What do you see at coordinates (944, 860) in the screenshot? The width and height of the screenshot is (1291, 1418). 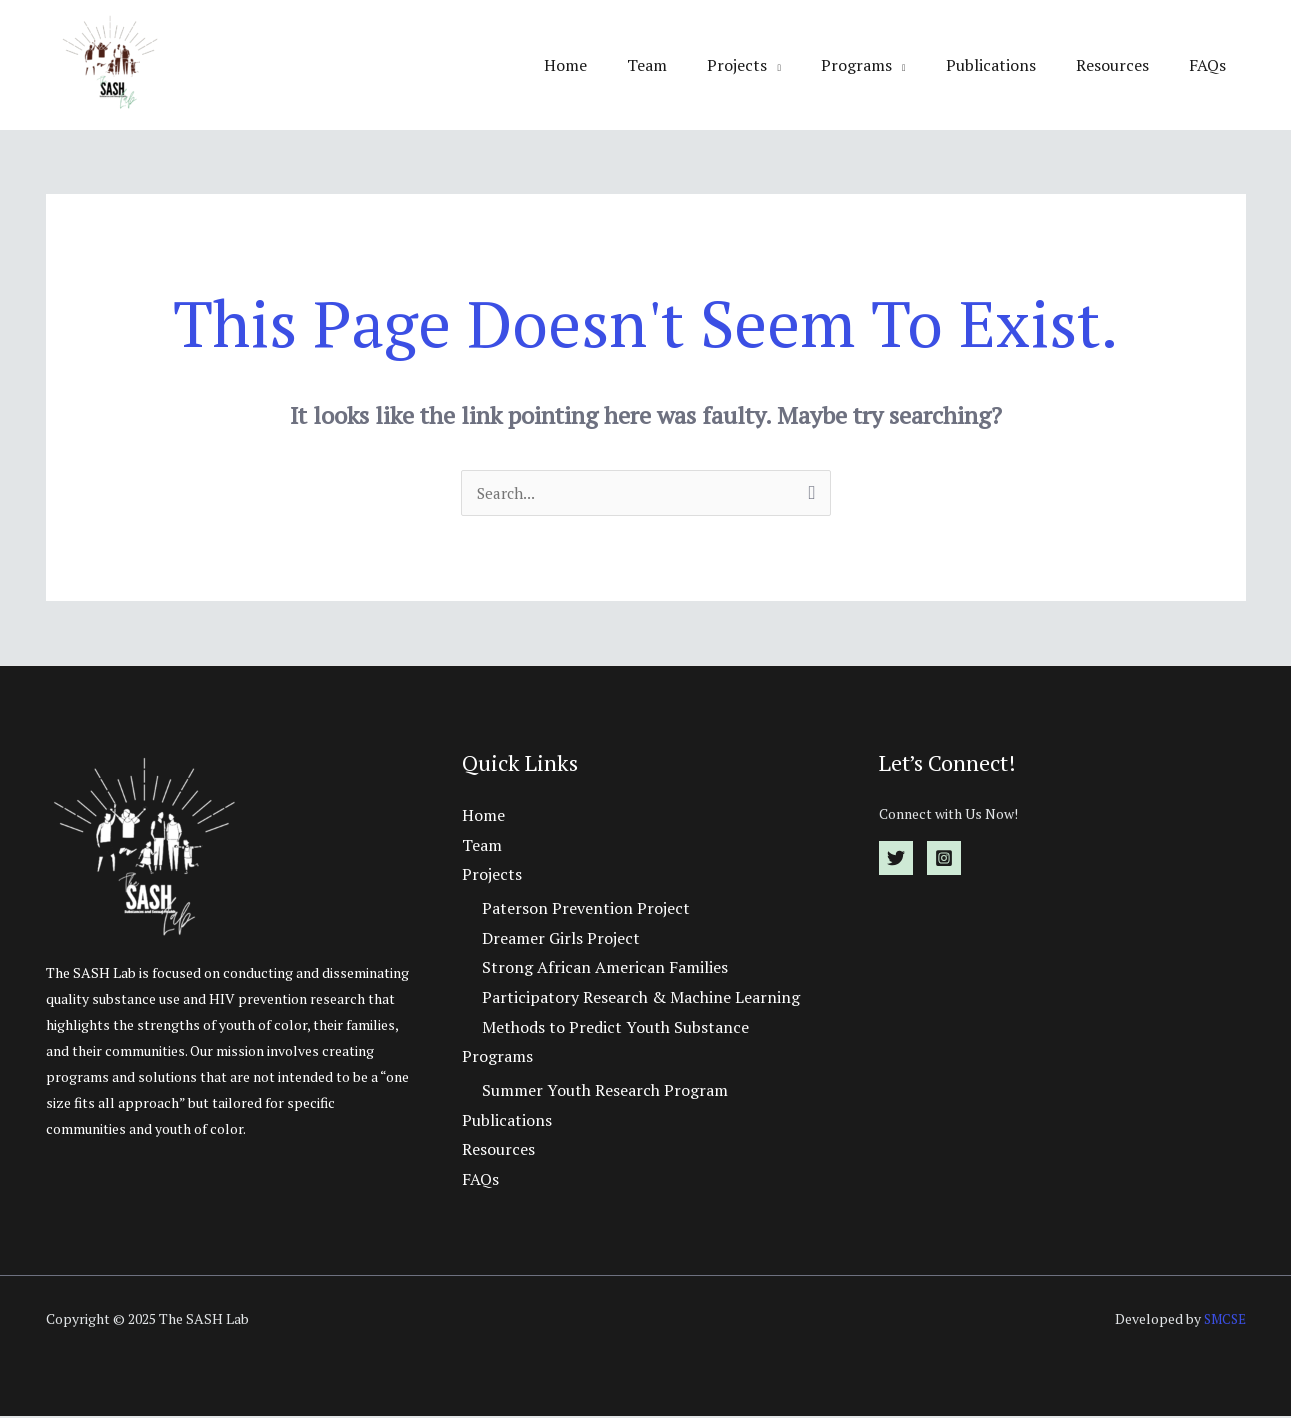 I see `[Instagram]` at bounding box center [944, 860].